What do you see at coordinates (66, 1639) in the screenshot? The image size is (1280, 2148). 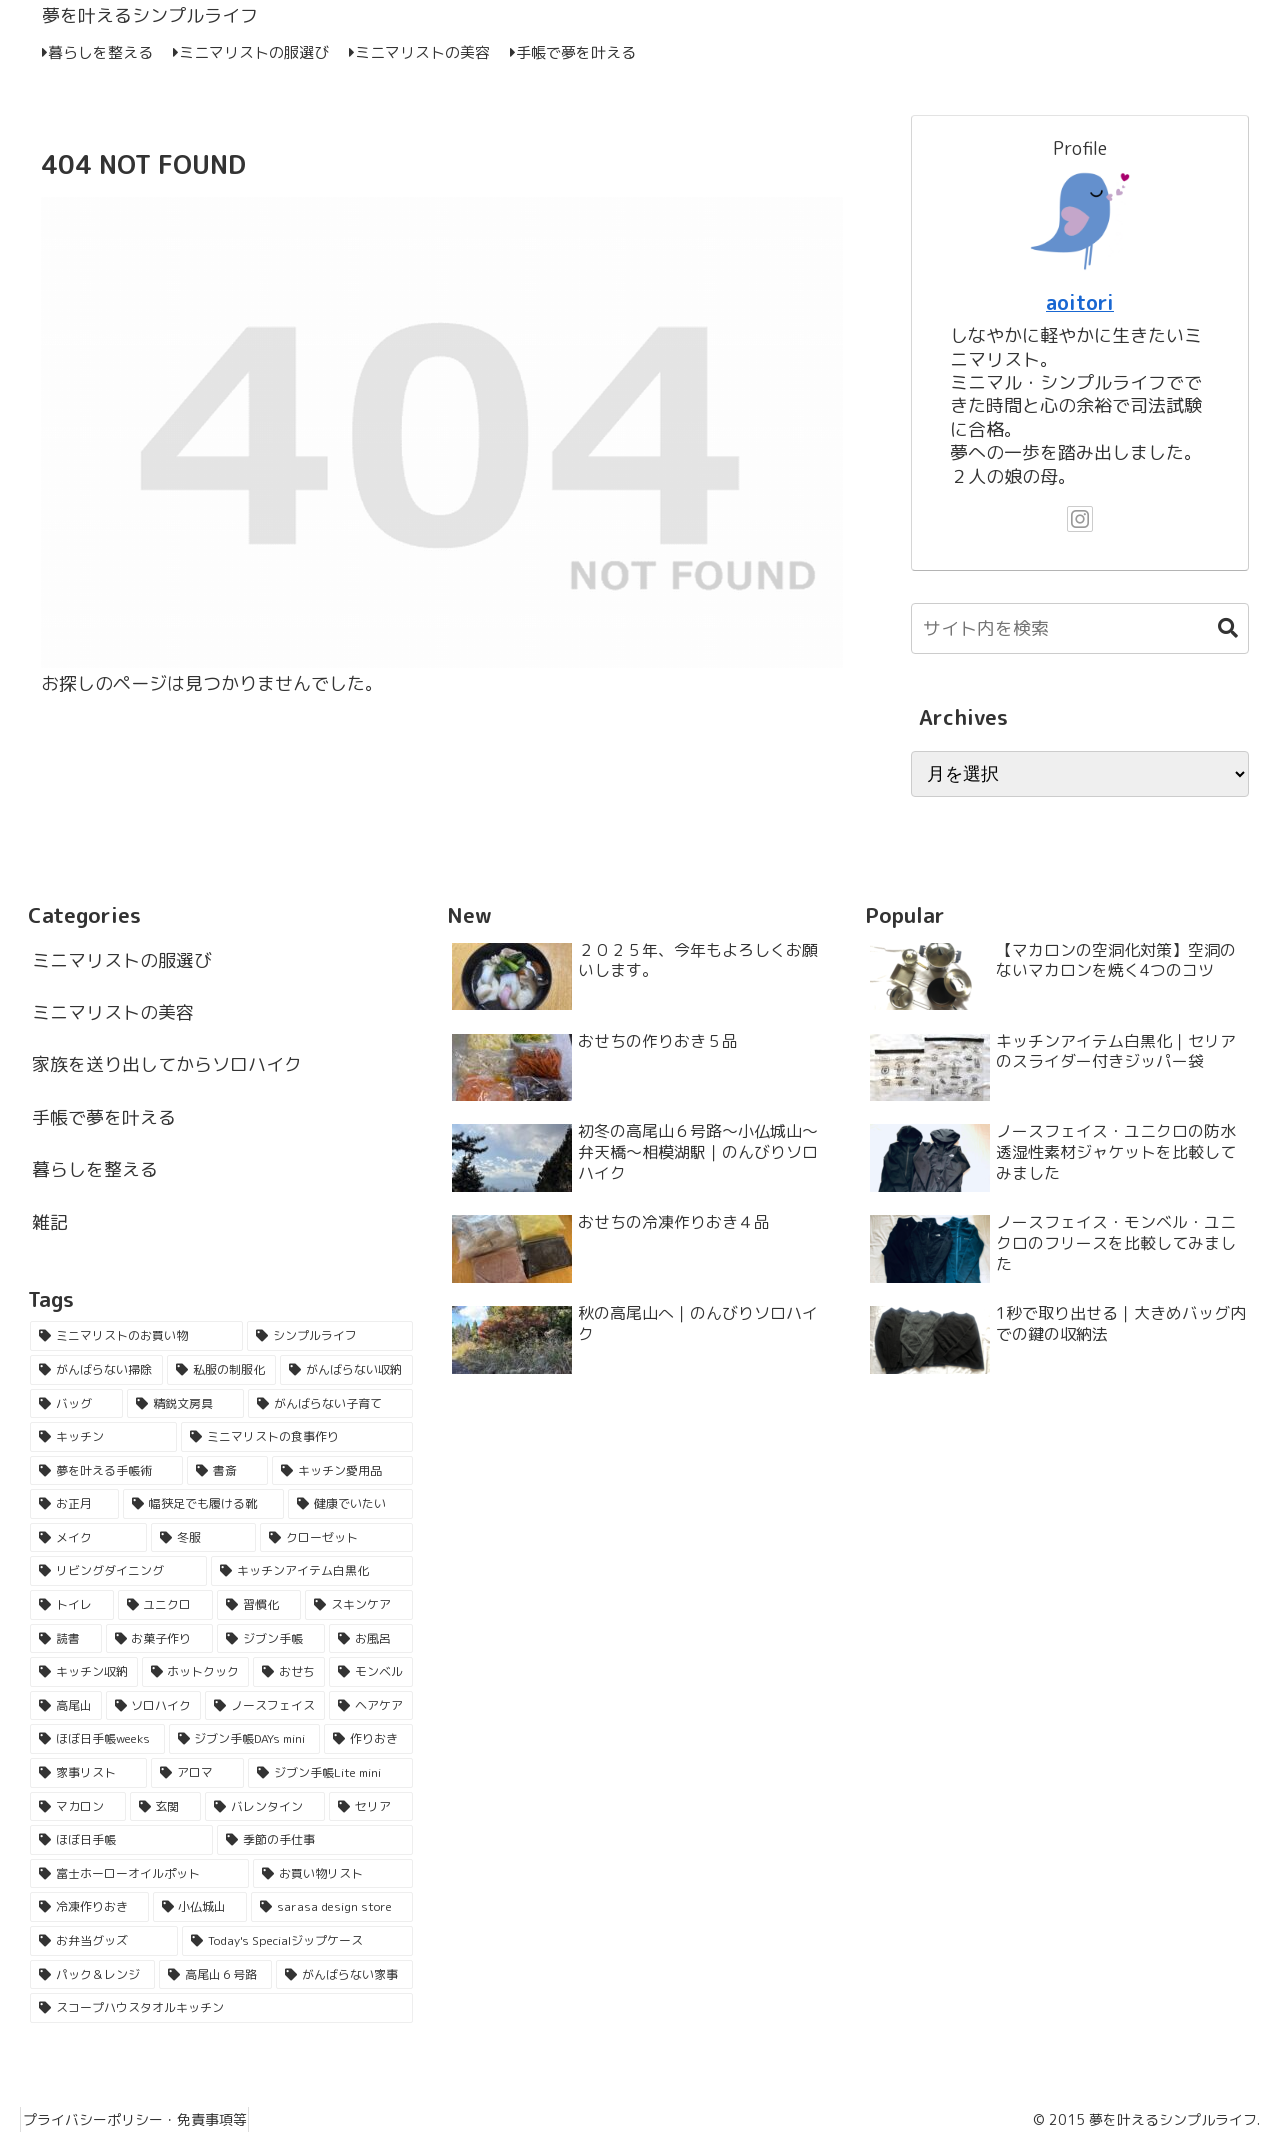 I see `[読書 (5個の項目)]` at bounding box center [66, 1639].